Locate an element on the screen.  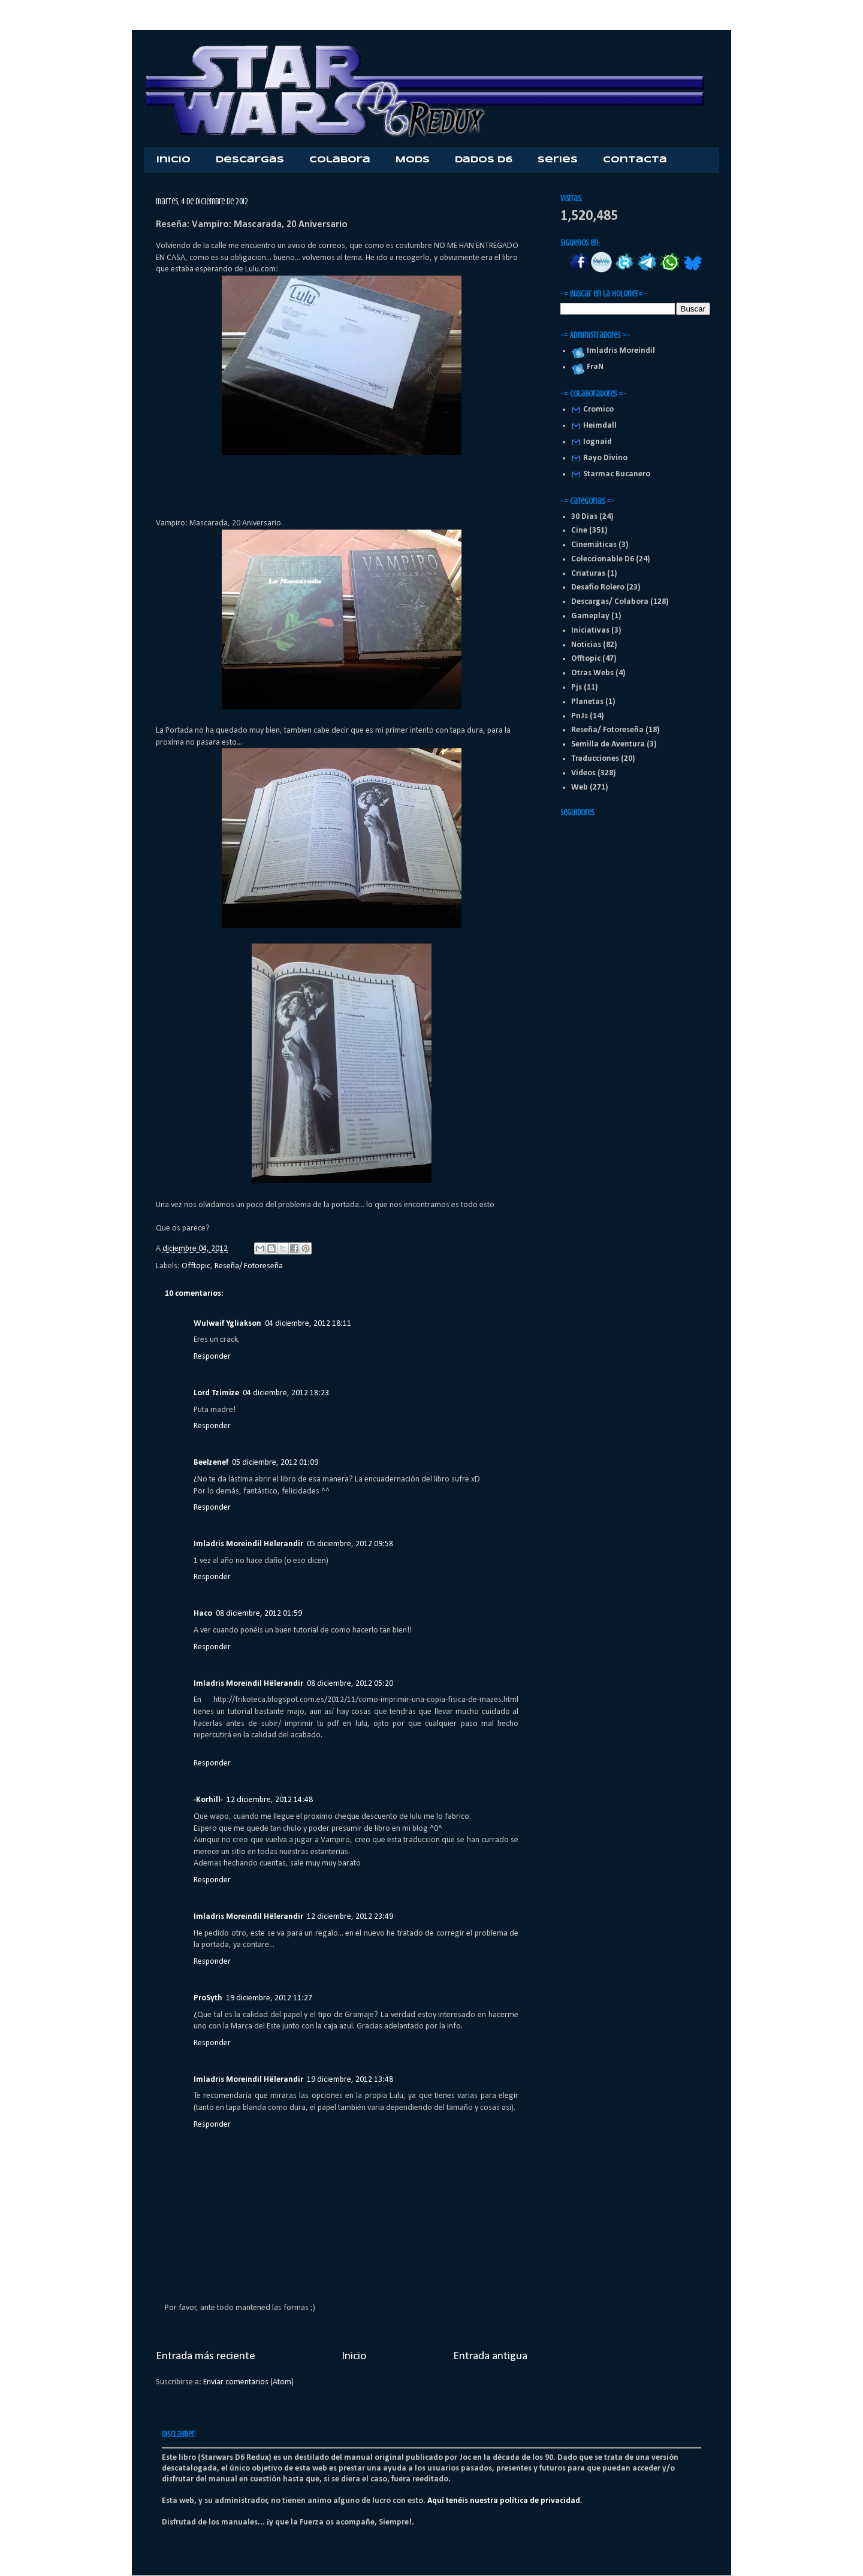
Planetas is located at coordinates (587, 701).